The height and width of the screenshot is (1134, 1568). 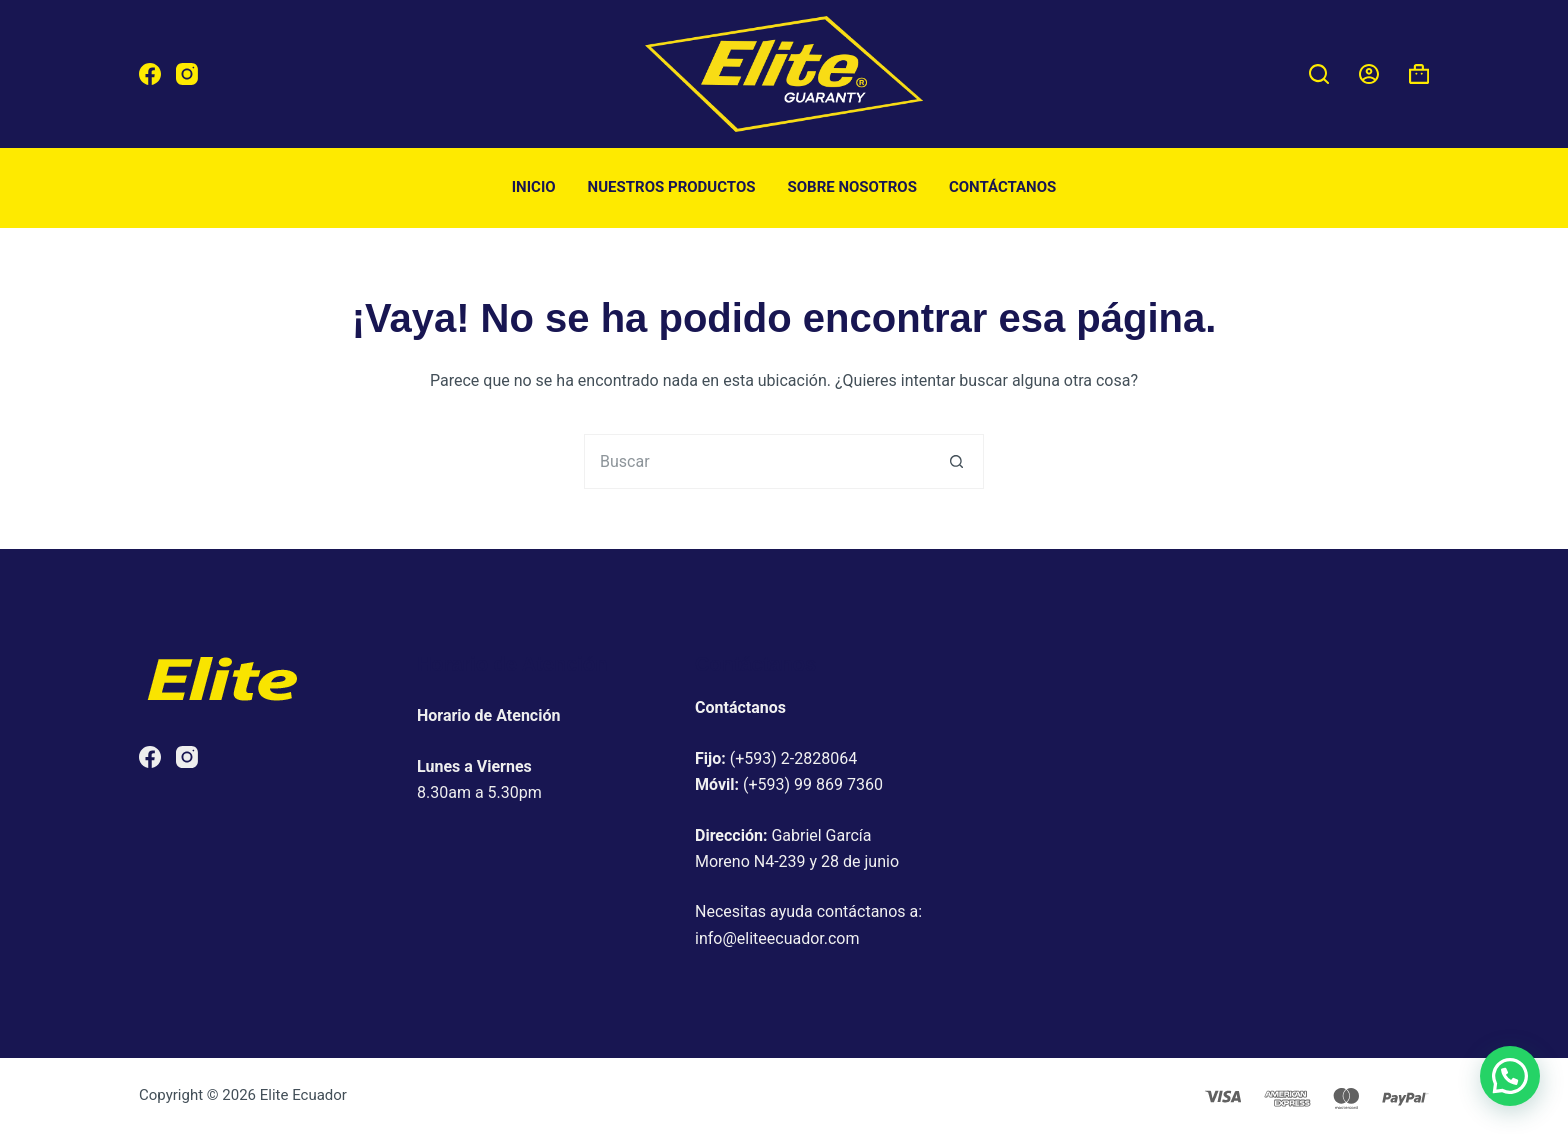 I want to click on Sobre nosotros, so click(x=852, y=187).